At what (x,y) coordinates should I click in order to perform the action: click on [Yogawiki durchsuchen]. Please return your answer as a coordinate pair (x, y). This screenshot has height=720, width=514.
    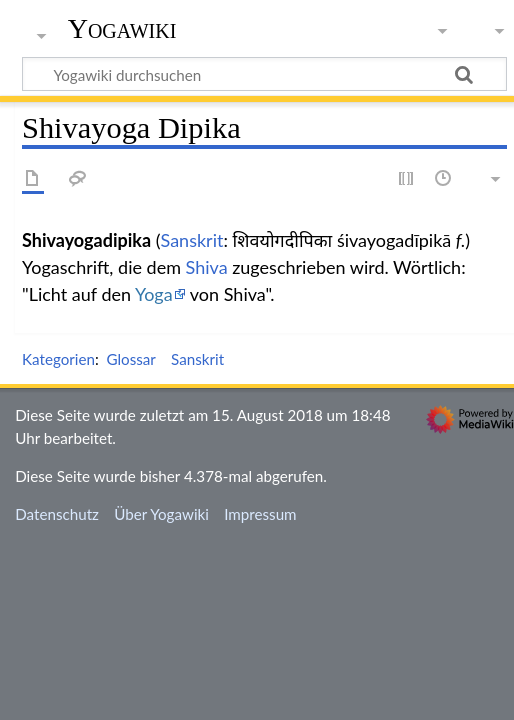
    Looking at the image, I should click on (264, 74).